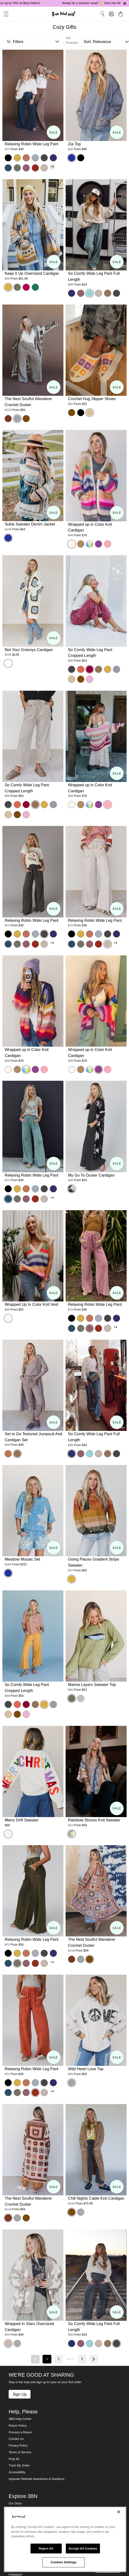 The height and width of the screenshot is (2576, 129). Describe the element at coordinates (15, 2503) in the screenshot. I see `Our Story` at that location.